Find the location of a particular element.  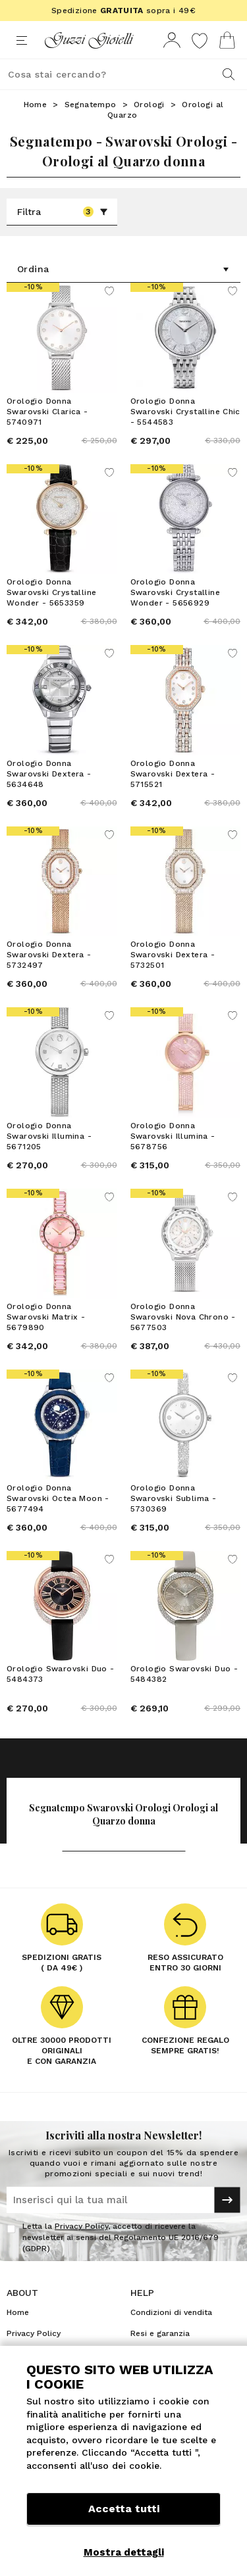

Orologio Donna Swarovski Dextera - 5732497 is located at coordinates (49, 955).